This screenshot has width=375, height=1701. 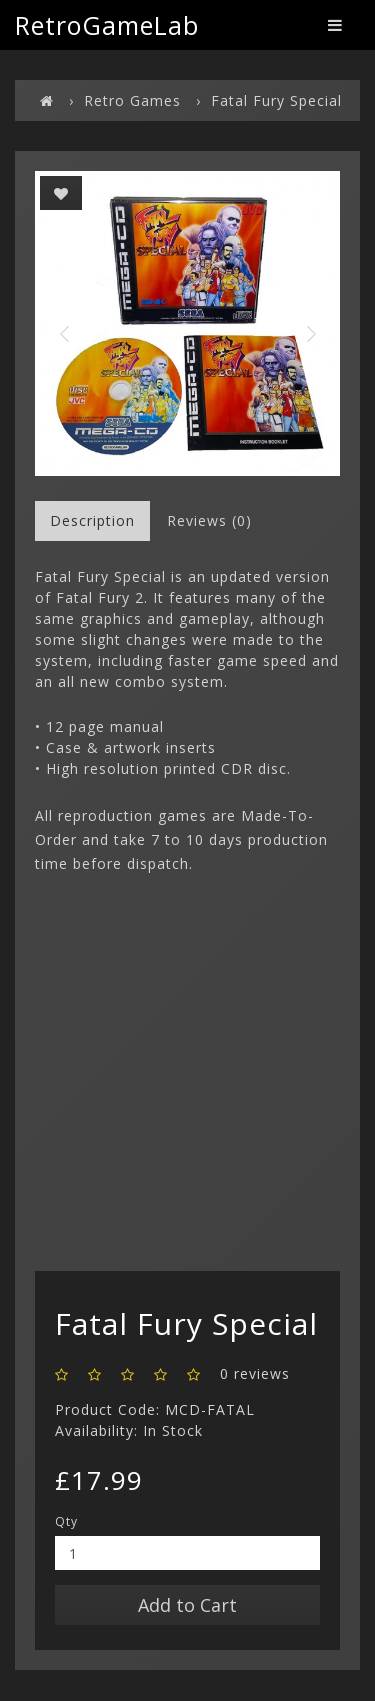 What do you see at coordinates (187, 1605) in the screenshot?
I see `Add to Cart` at bounding box center [187, 1605].